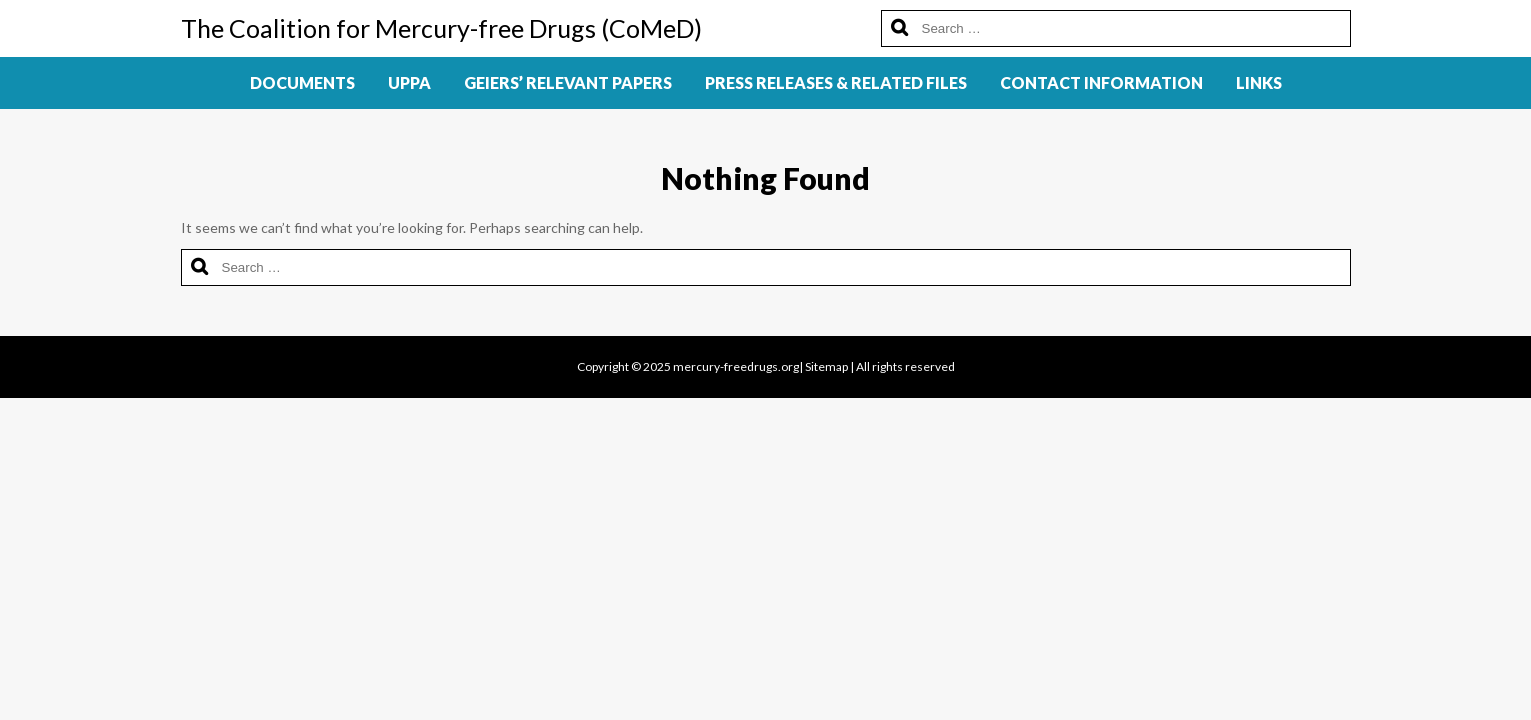  I want to click on The Coalition for Mercury-free Drugs (CoMeD), so click(441, 28).